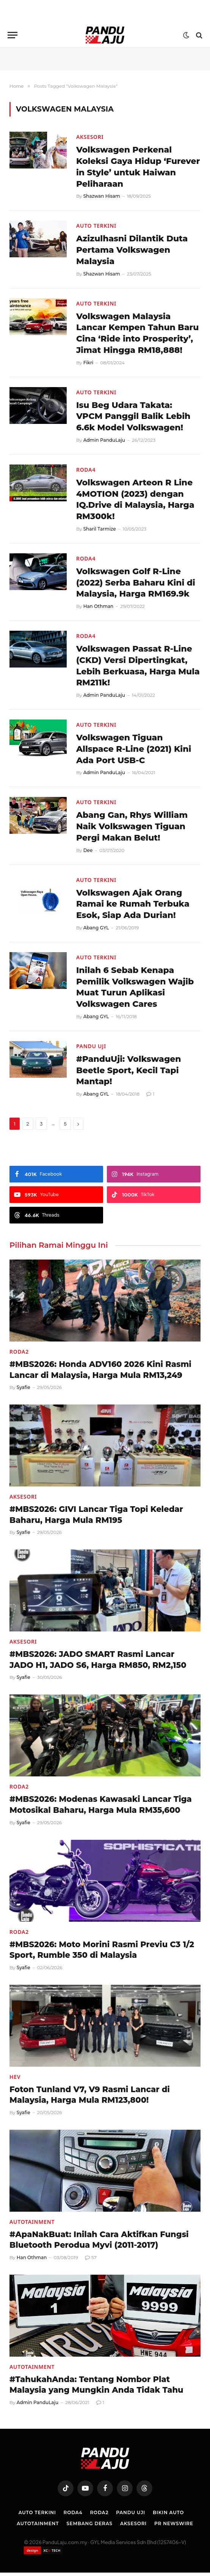  What do you see at coordinates (19, 1355) in the screenshot?
I see `Roda2` at bounding box center [19, 1355].